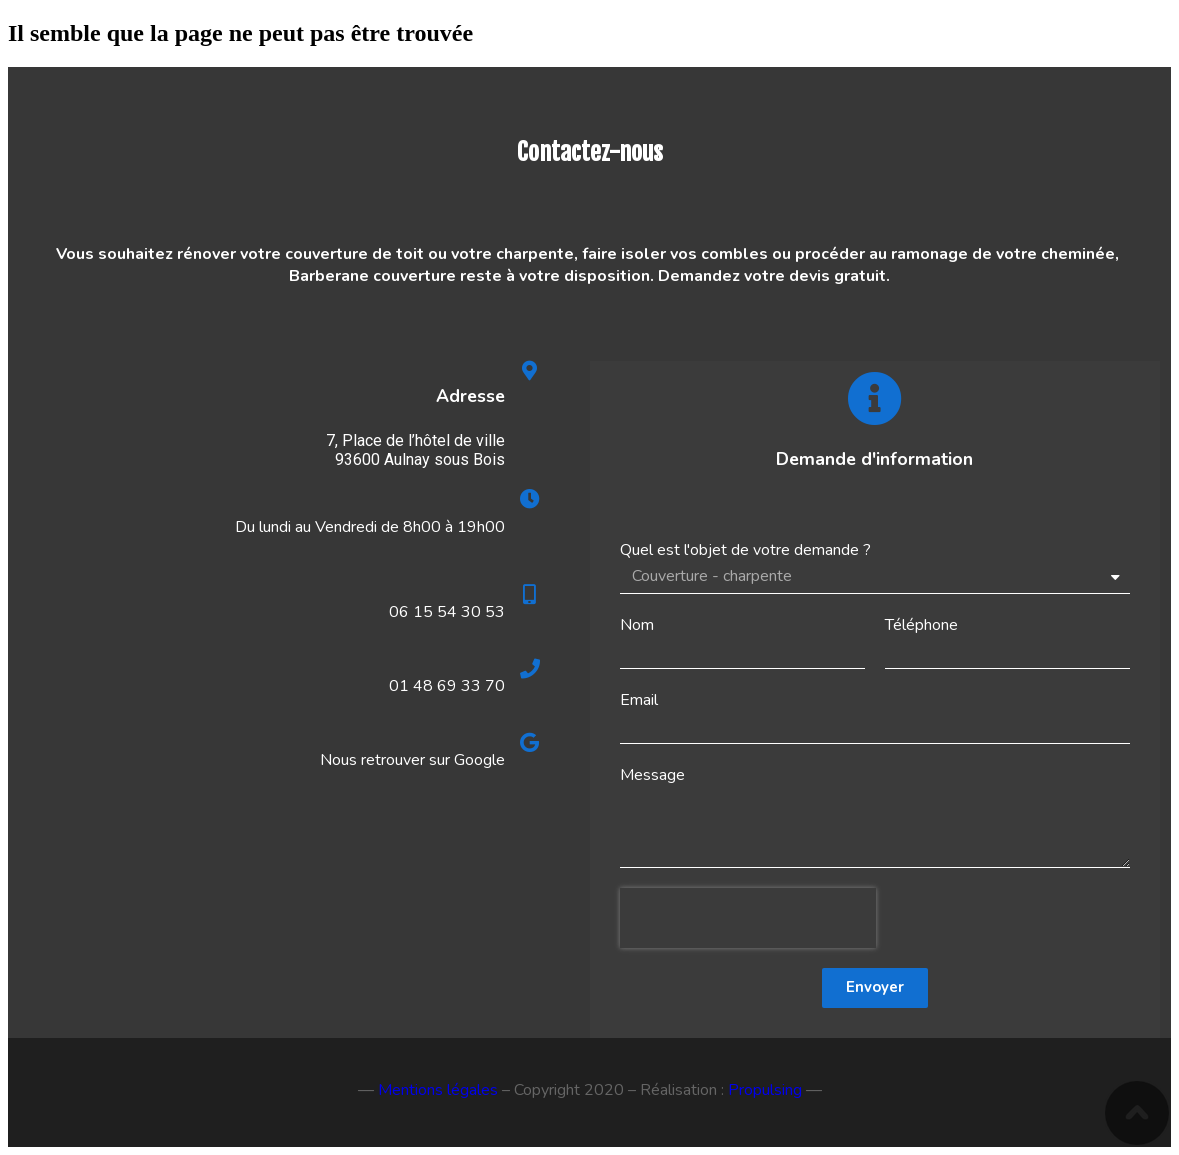 The height and width of the screenshot is (1155, 1179). Describe the element at coordinates (748, 918) in the screenshot. I see `[presentation]` at that location.